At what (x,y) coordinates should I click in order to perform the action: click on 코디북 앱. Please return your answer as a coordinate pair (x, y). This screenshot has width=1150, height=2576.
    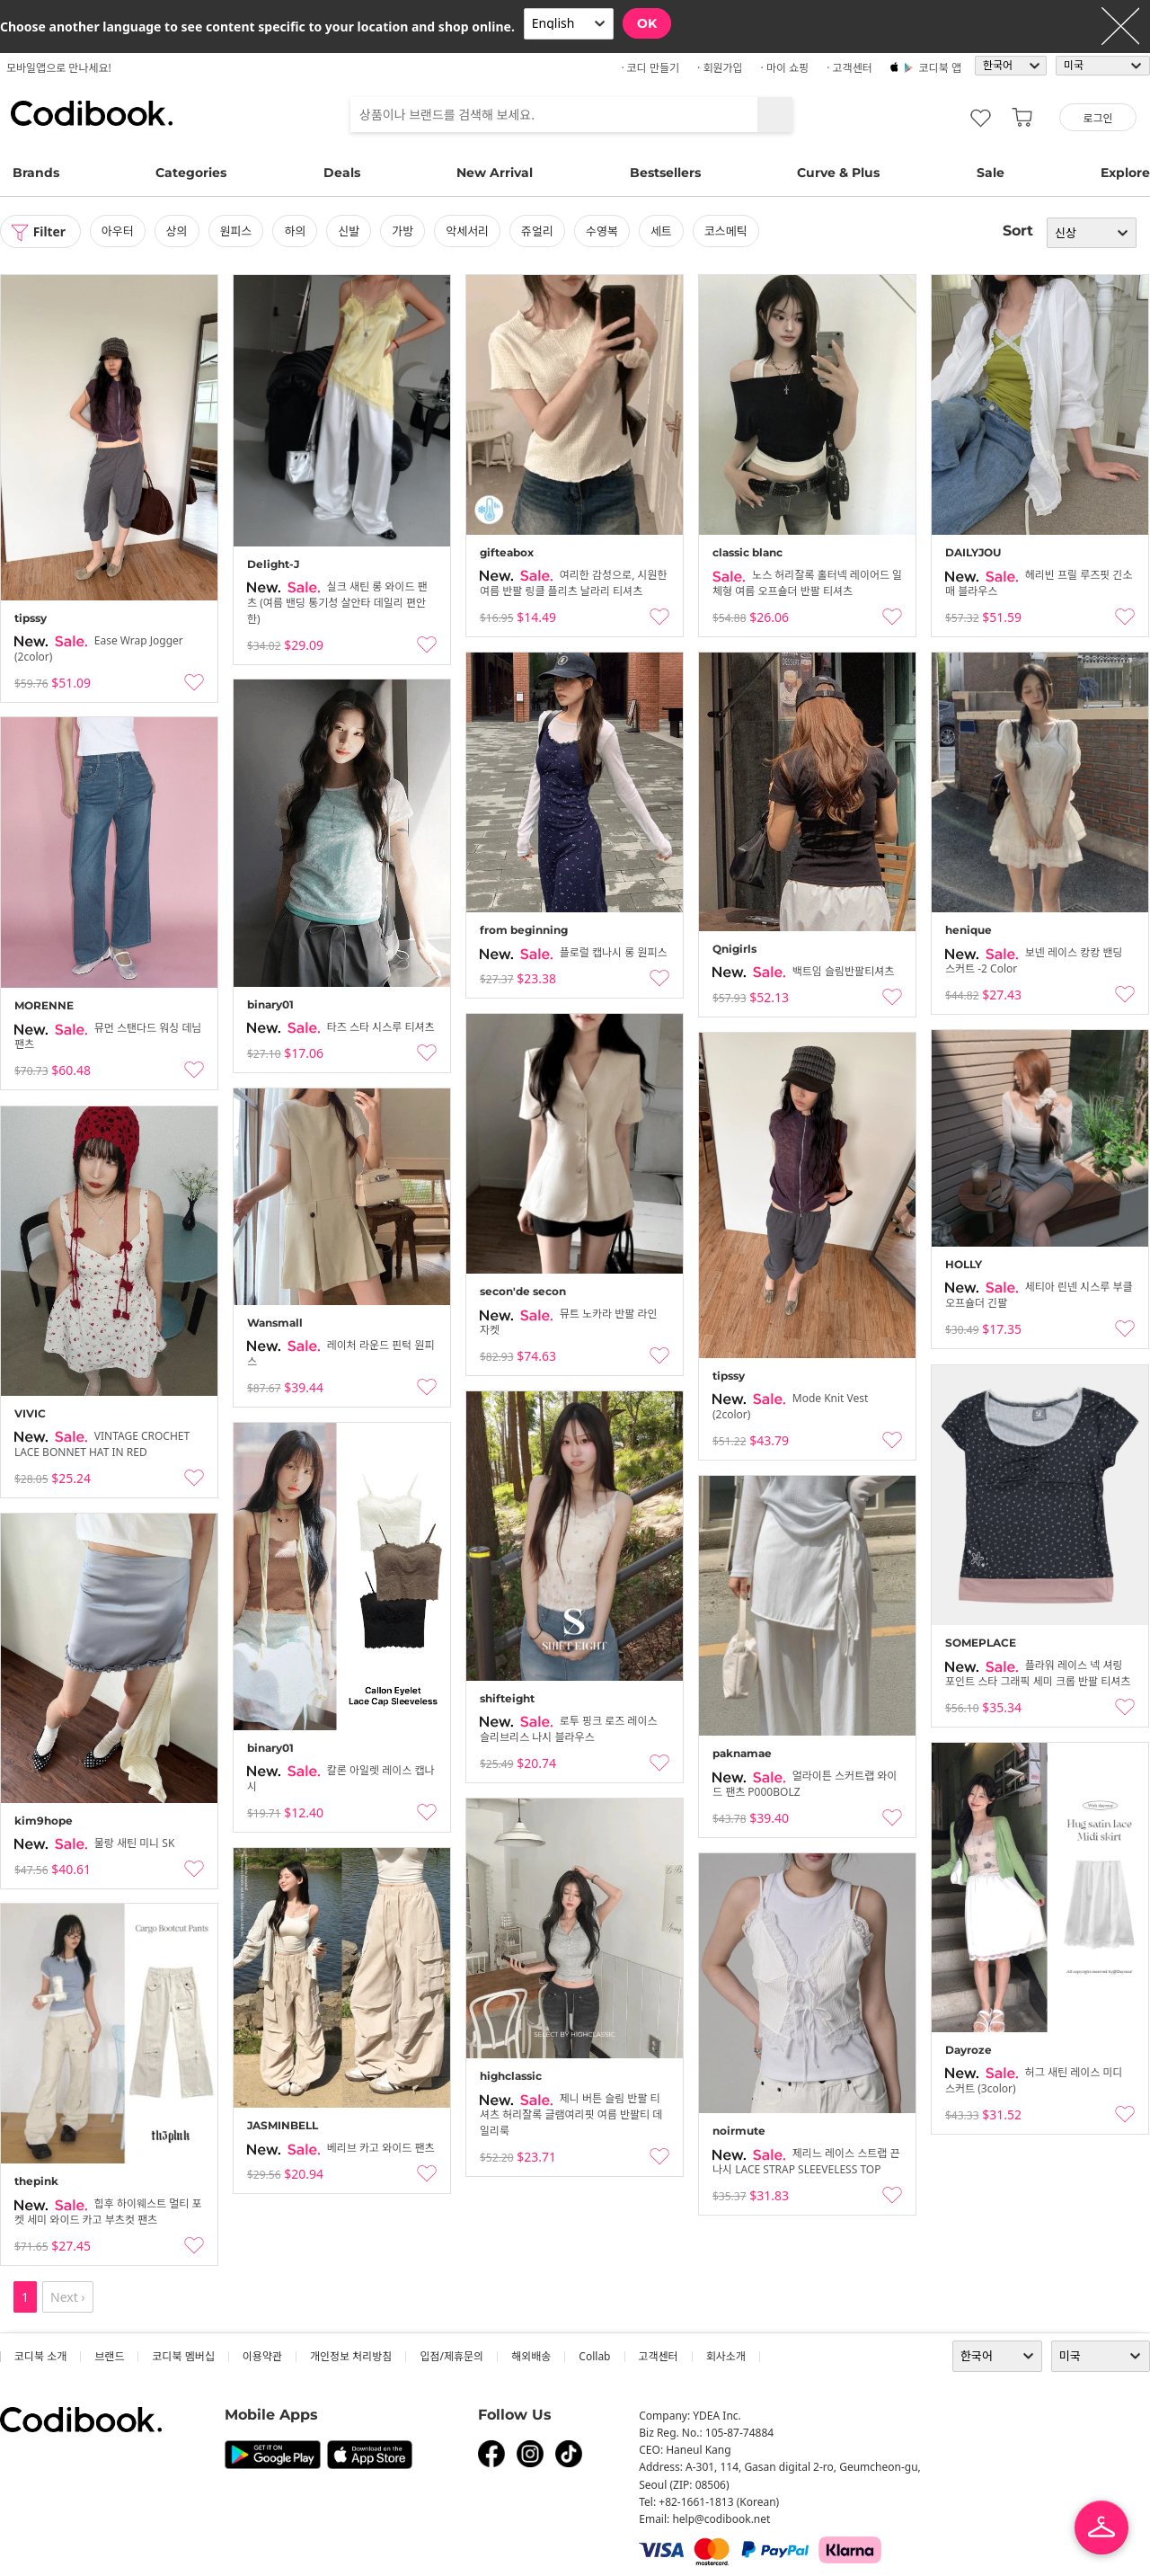
    Looking at the image, I should click on (940, 68).